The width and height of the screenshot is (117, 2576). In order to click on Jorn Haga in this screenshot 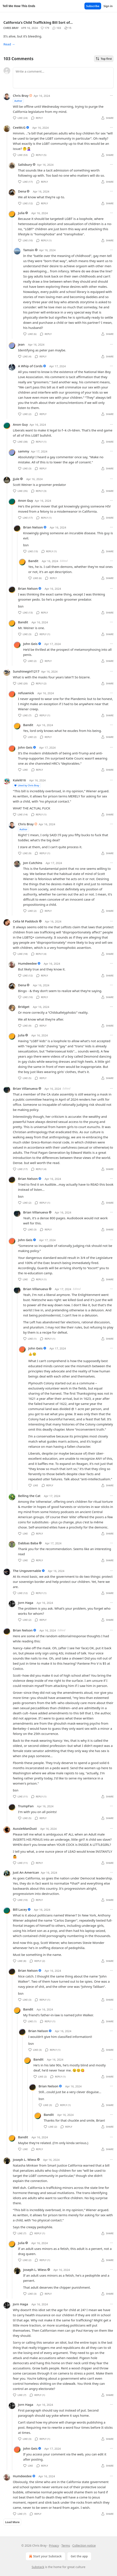, I will do `click(25, 1602)`.